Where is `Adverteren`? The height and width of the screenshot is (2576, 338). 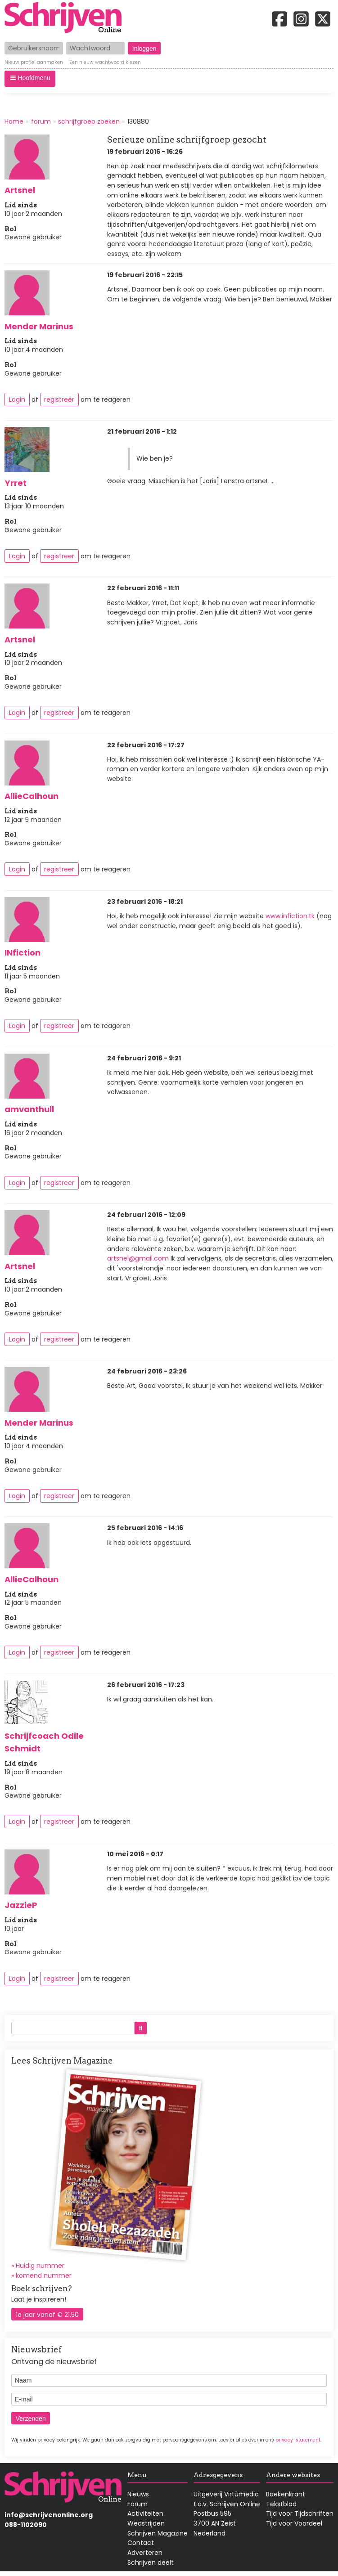
Adverteren is located at coordinates (144, 2552).